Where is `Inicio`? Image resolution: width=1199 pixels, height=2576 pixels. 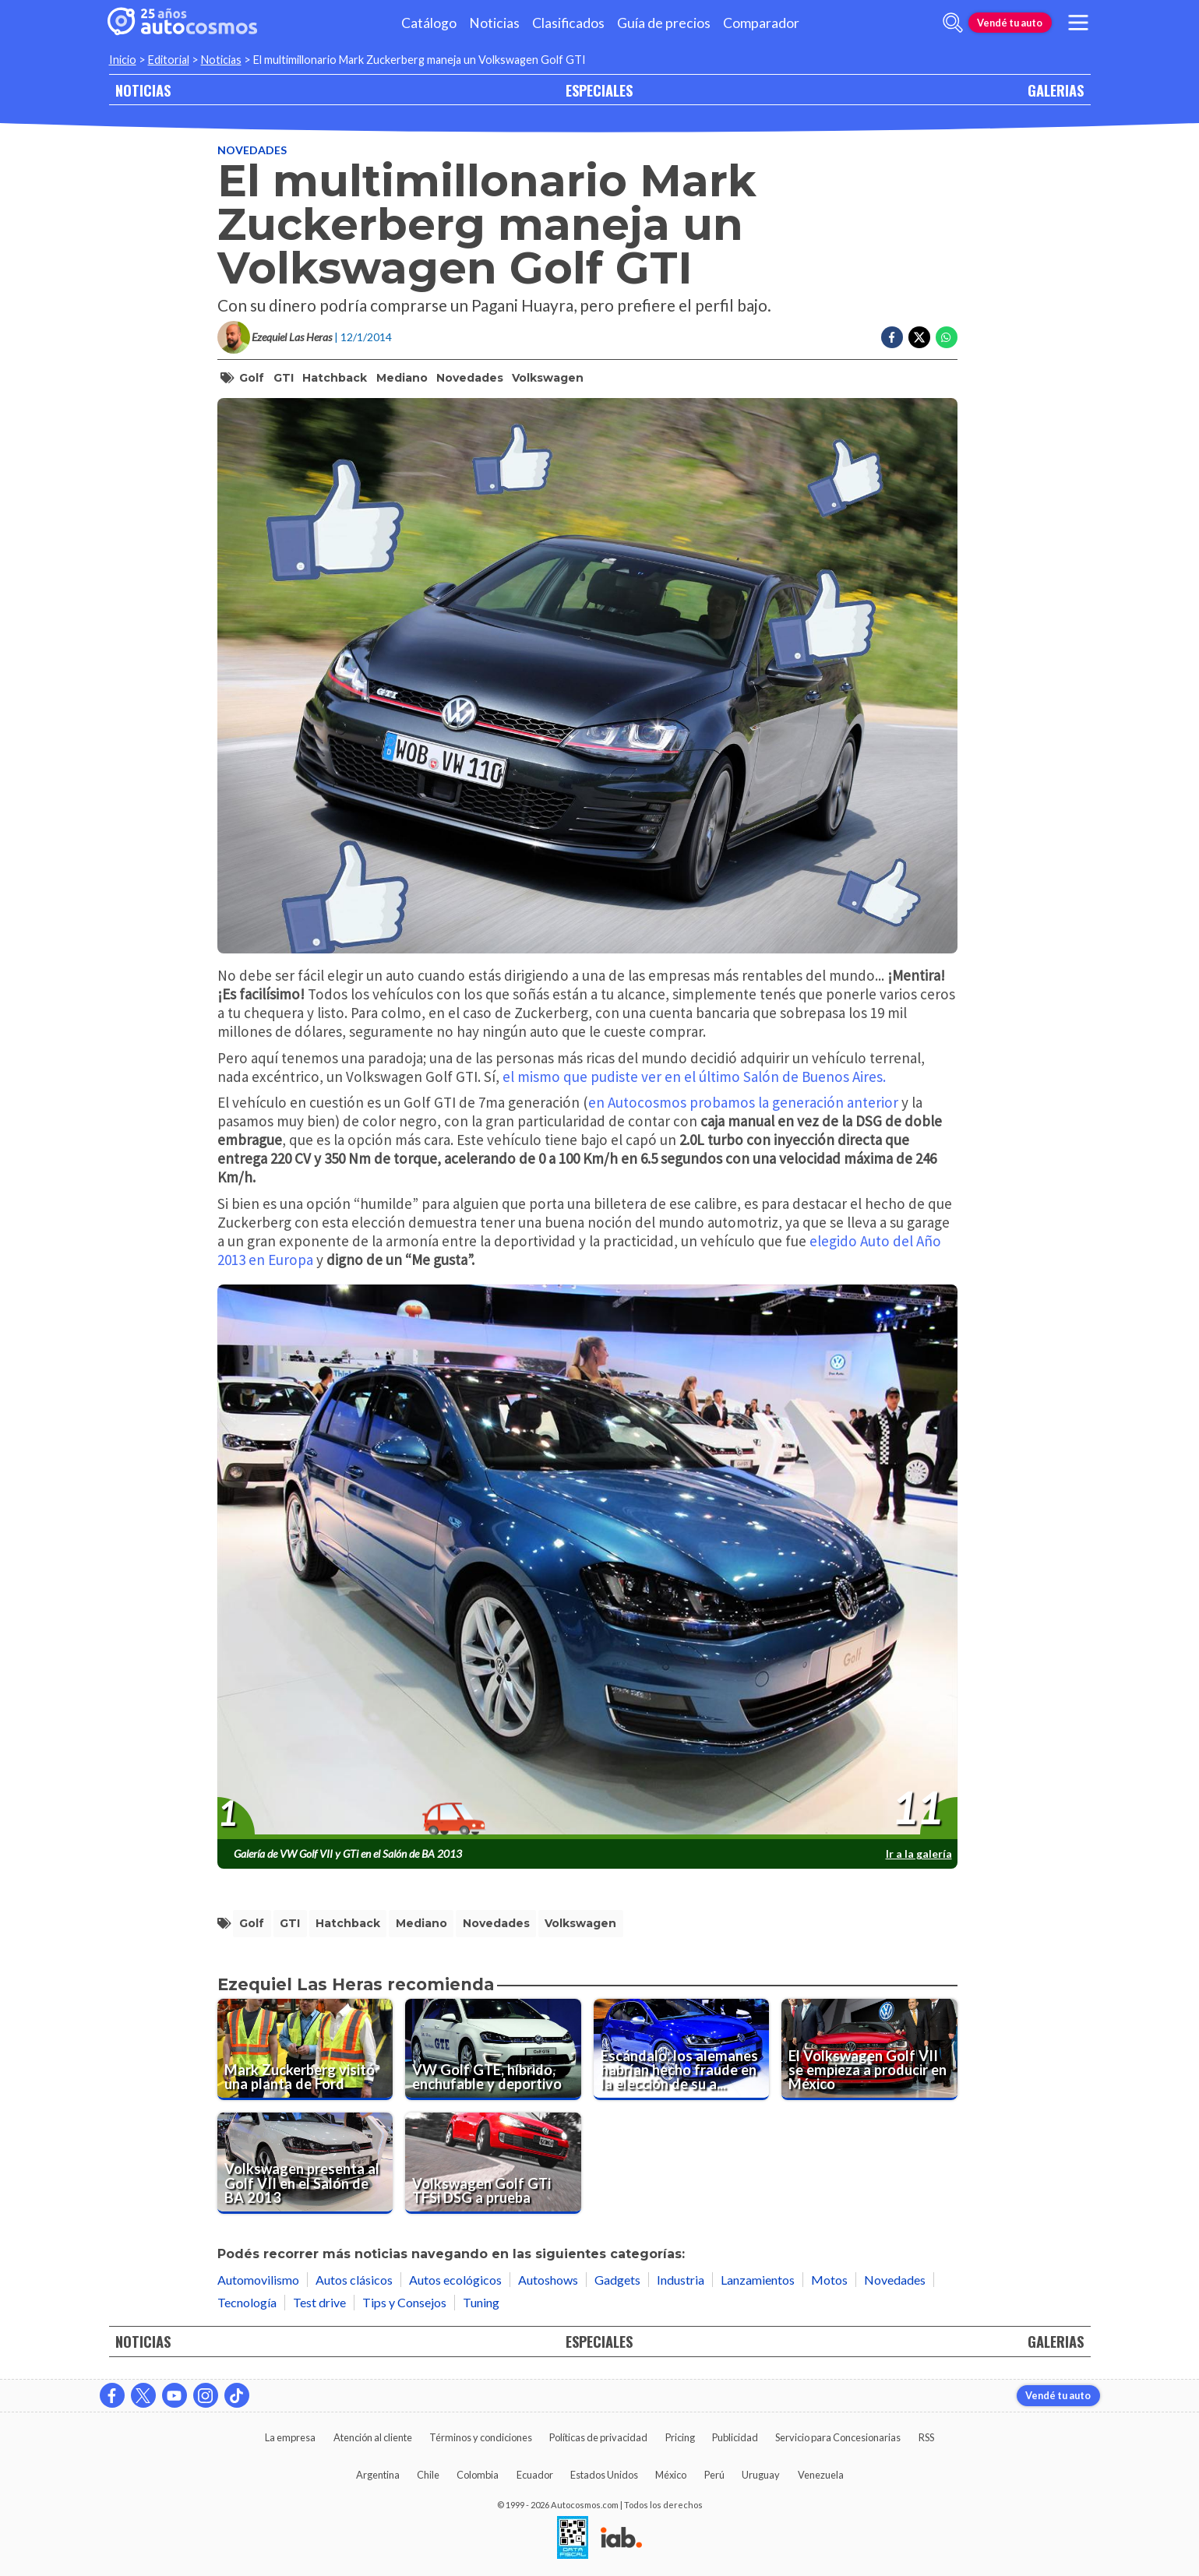
Inicio is located at coordinates (122, 59).